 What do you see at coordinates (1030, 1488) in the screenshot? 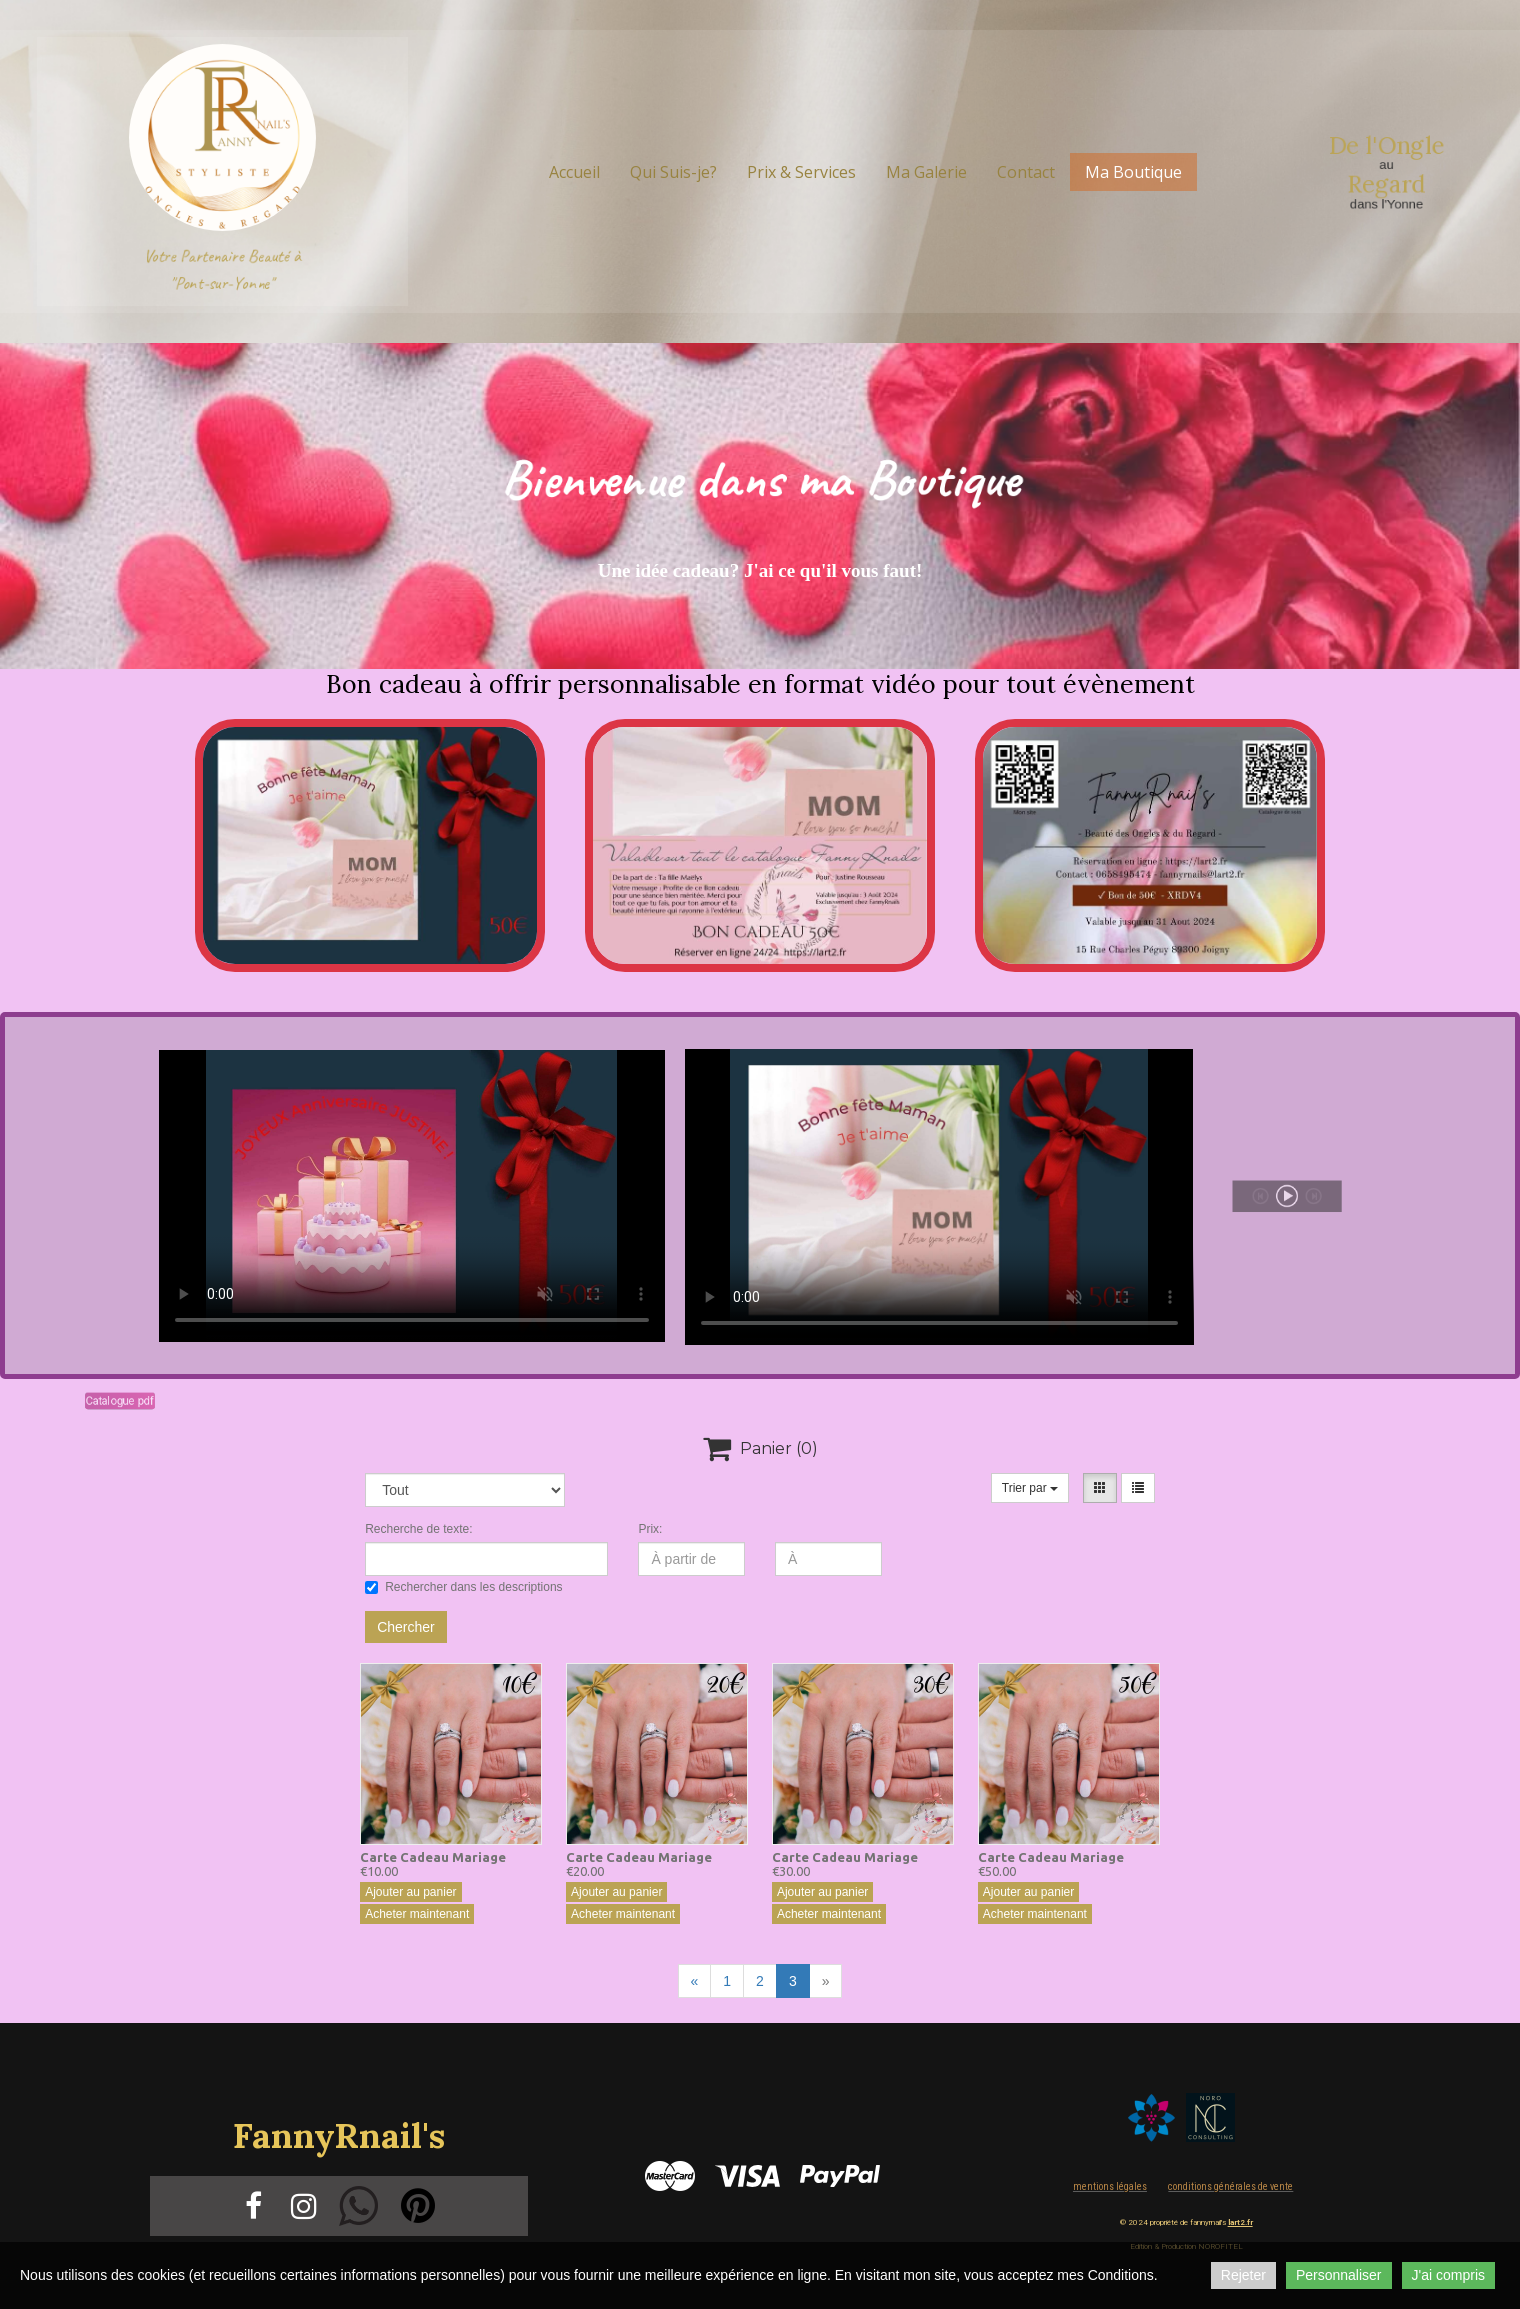
I see `Trier par` at bounding box center [1030, 1488].